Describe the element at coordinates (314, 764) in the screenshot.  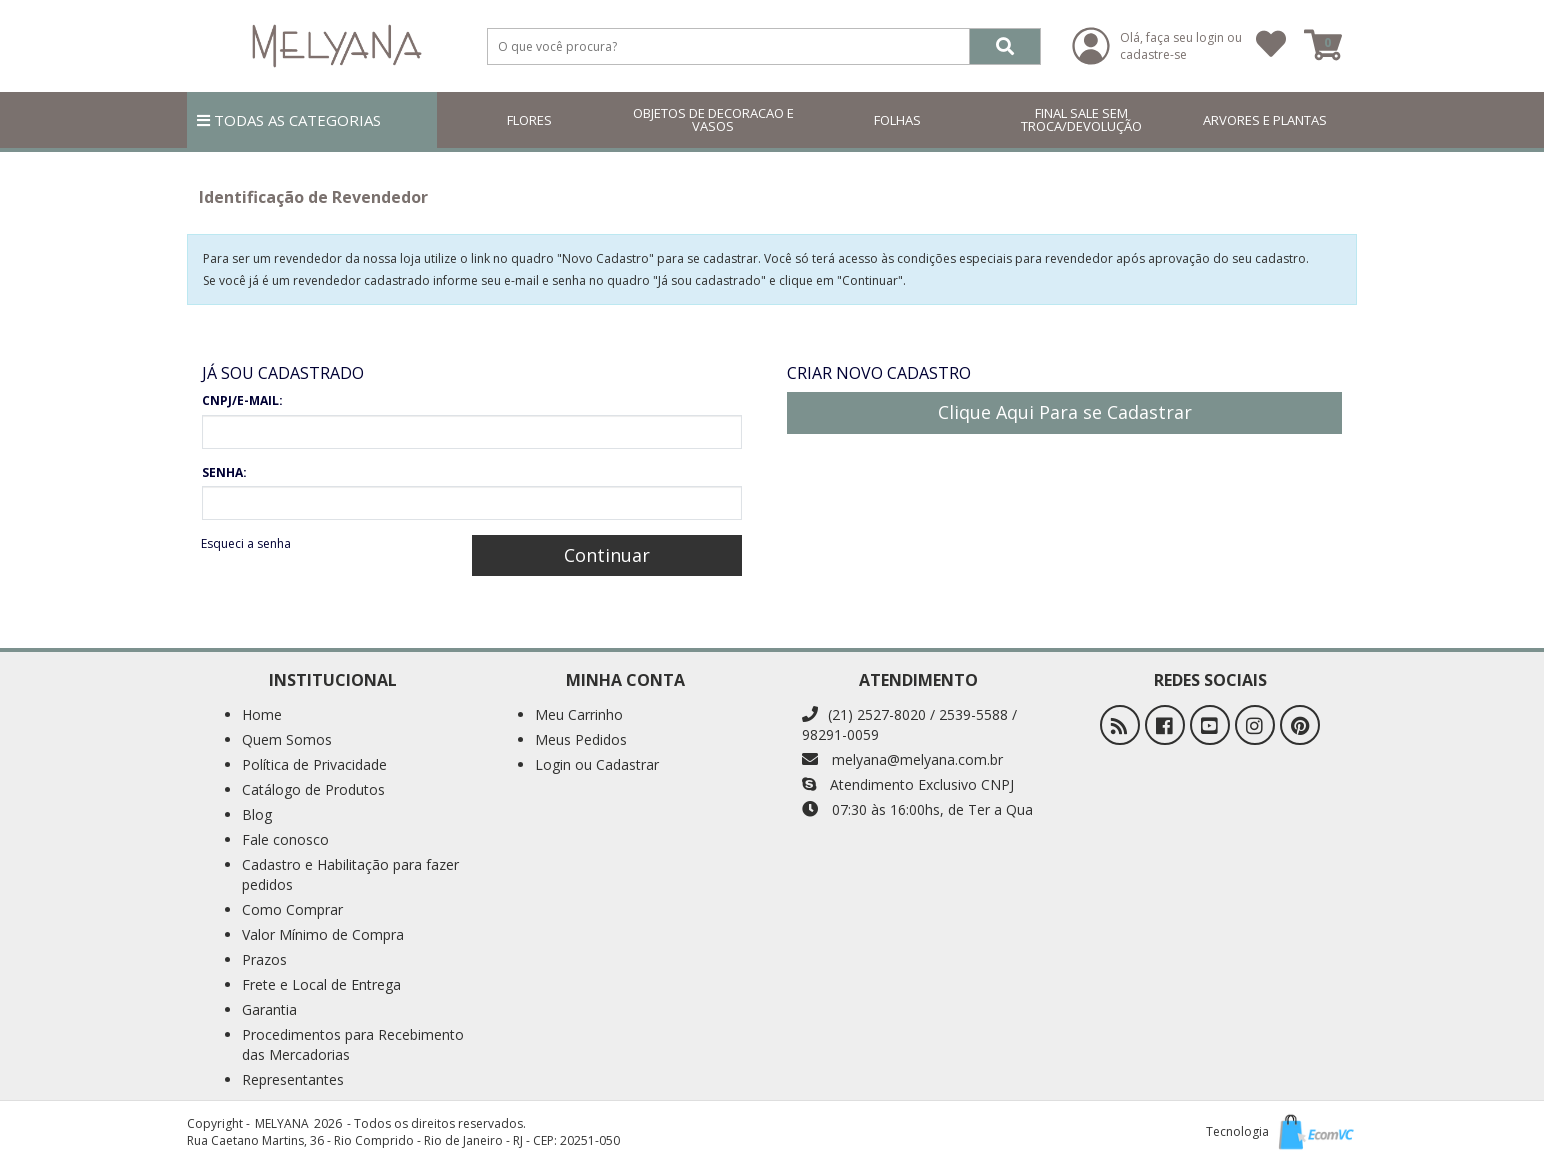
I see `Política de Privacidade` at that location.